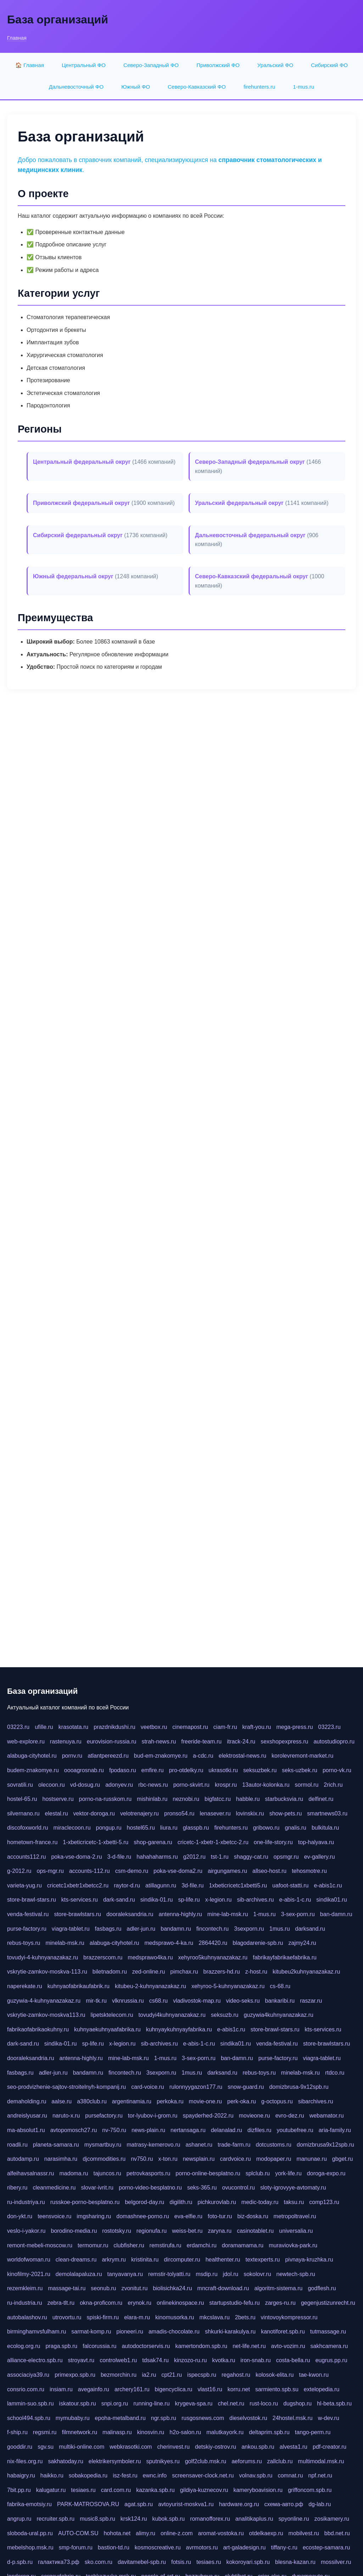 The image size is (363, 2576). What do you see at coordinates (169, 1828) in the screenshot?
I see `liura.ru` at bounding box center [169, 1828].